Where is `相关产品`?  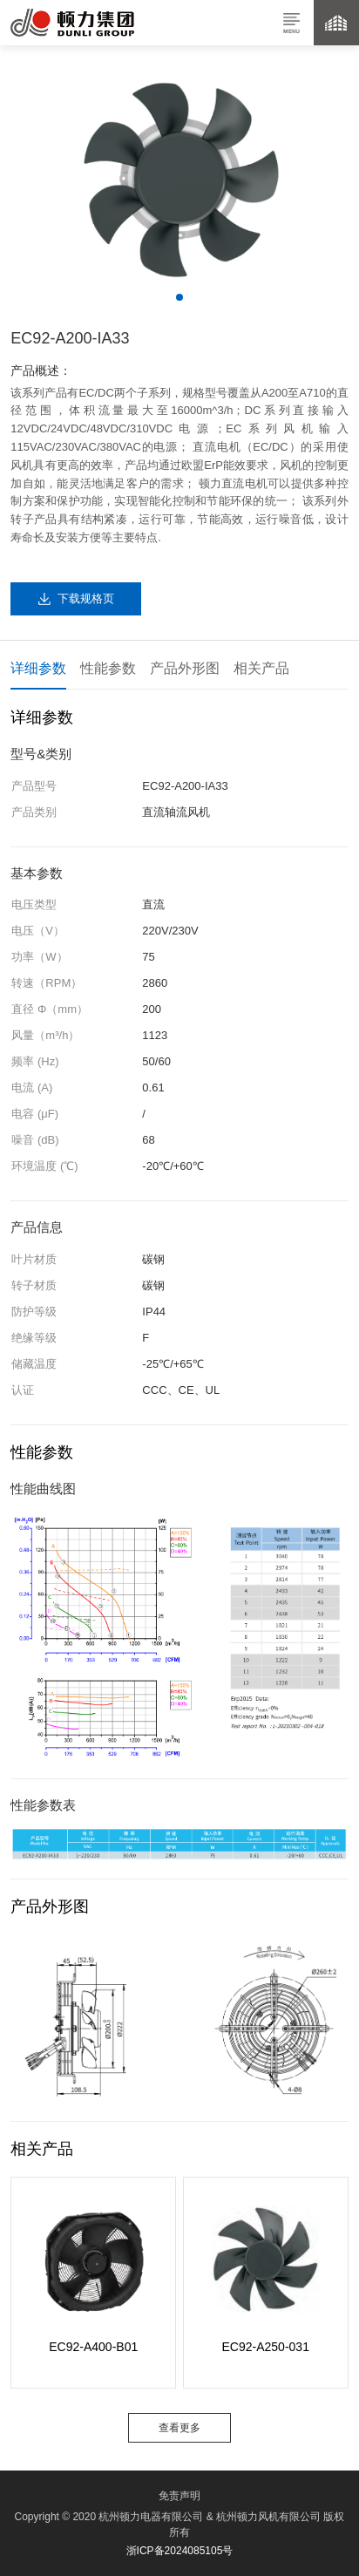
相关产品 is located at coordinates (261, 668).